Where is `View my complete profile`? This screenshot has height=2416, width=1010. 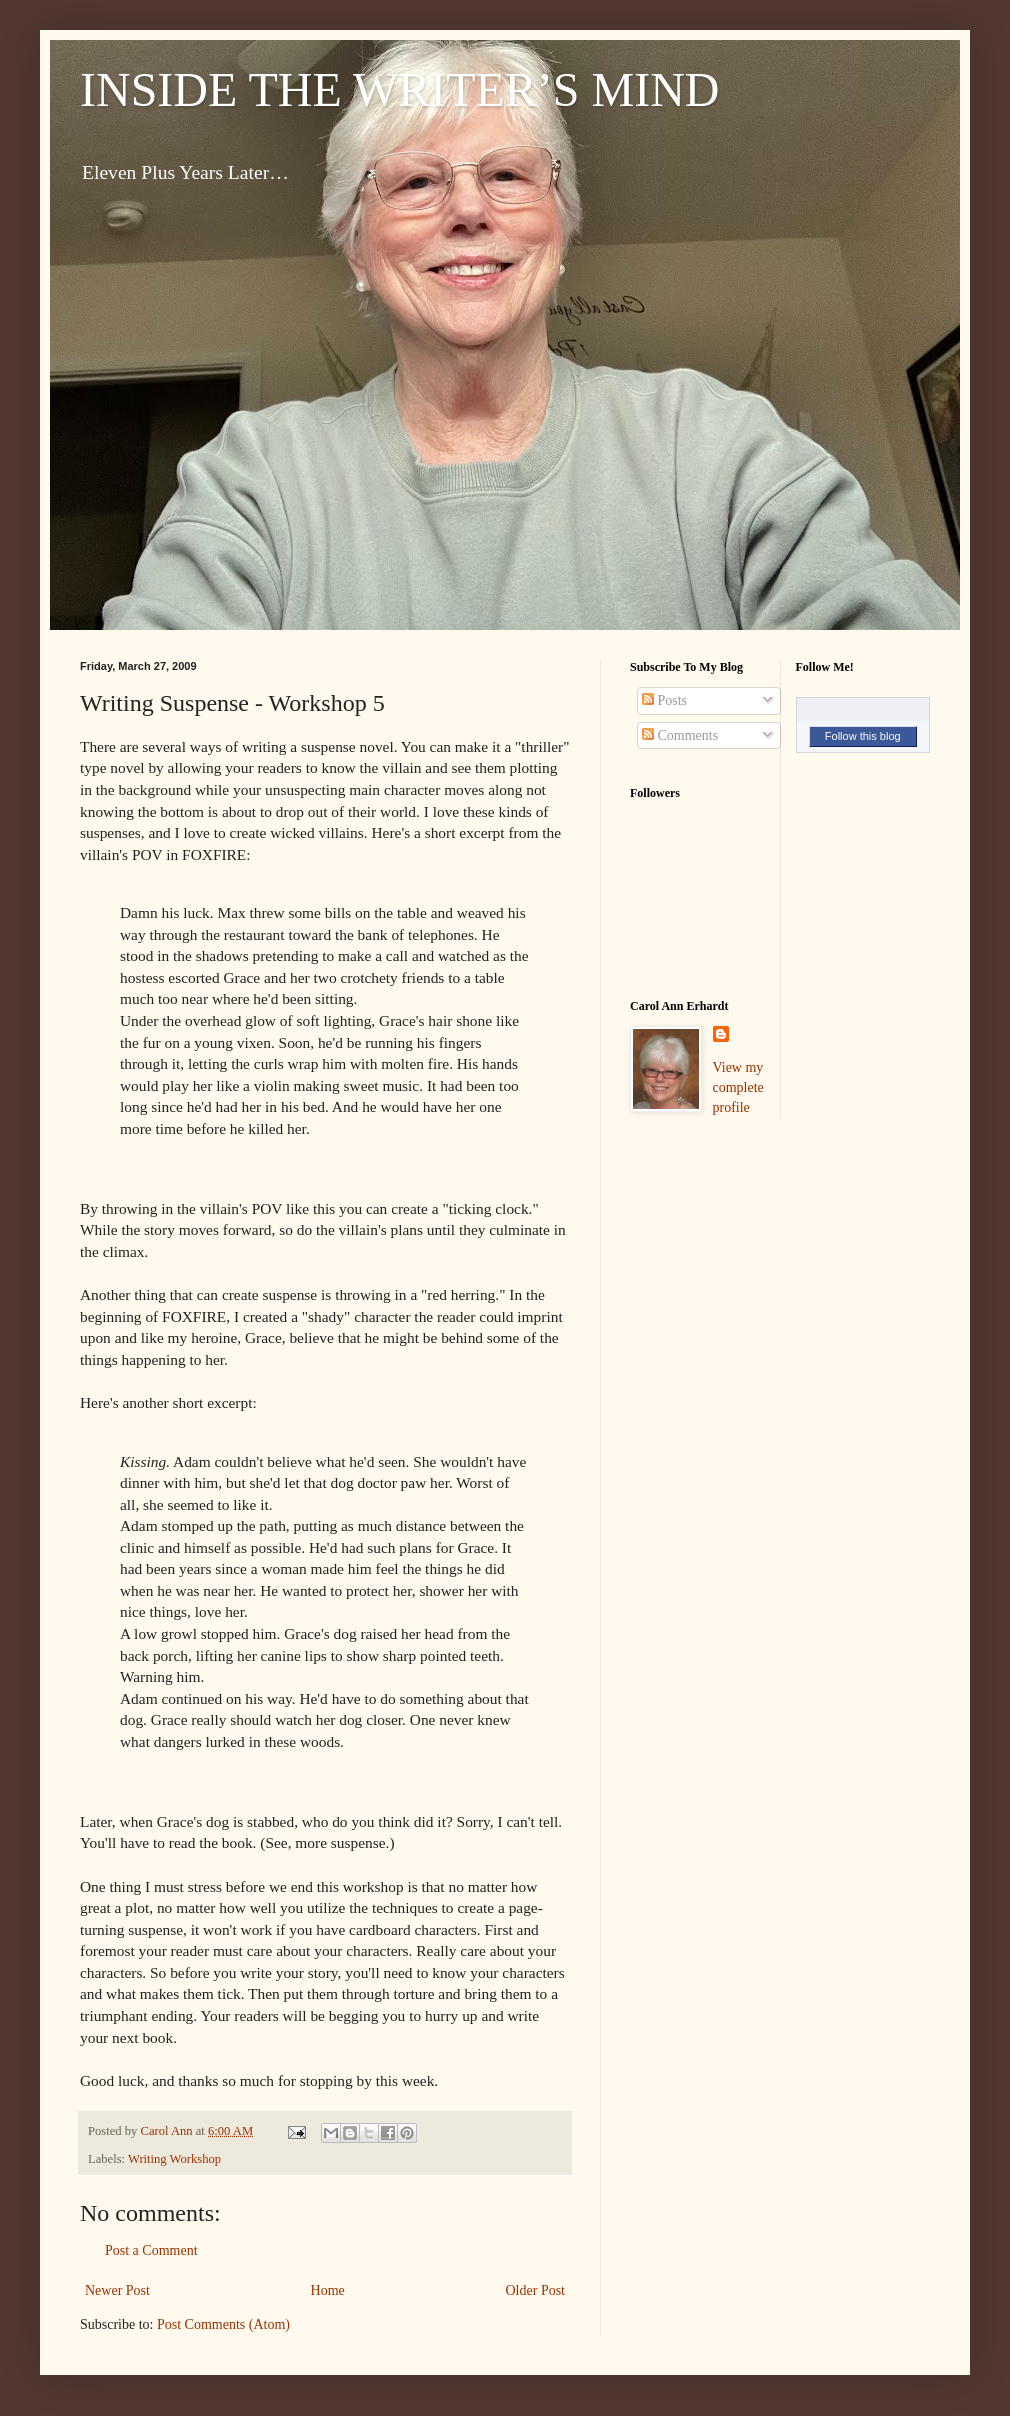 View my complete profile is located at coordinates (738, 1087).